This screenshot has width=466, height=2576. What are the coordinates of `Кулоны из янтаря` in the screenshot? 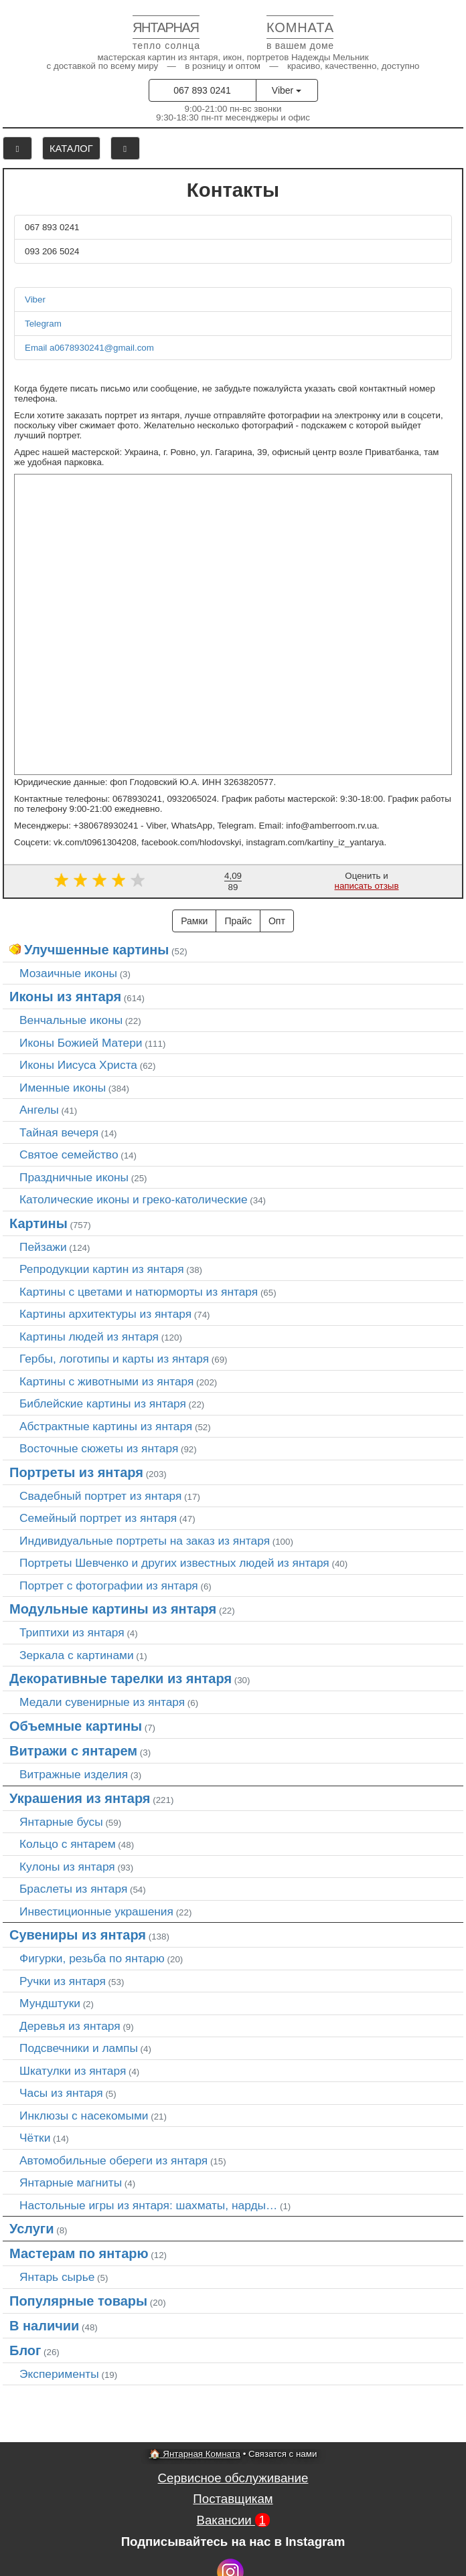 It's located at (67, 1866).